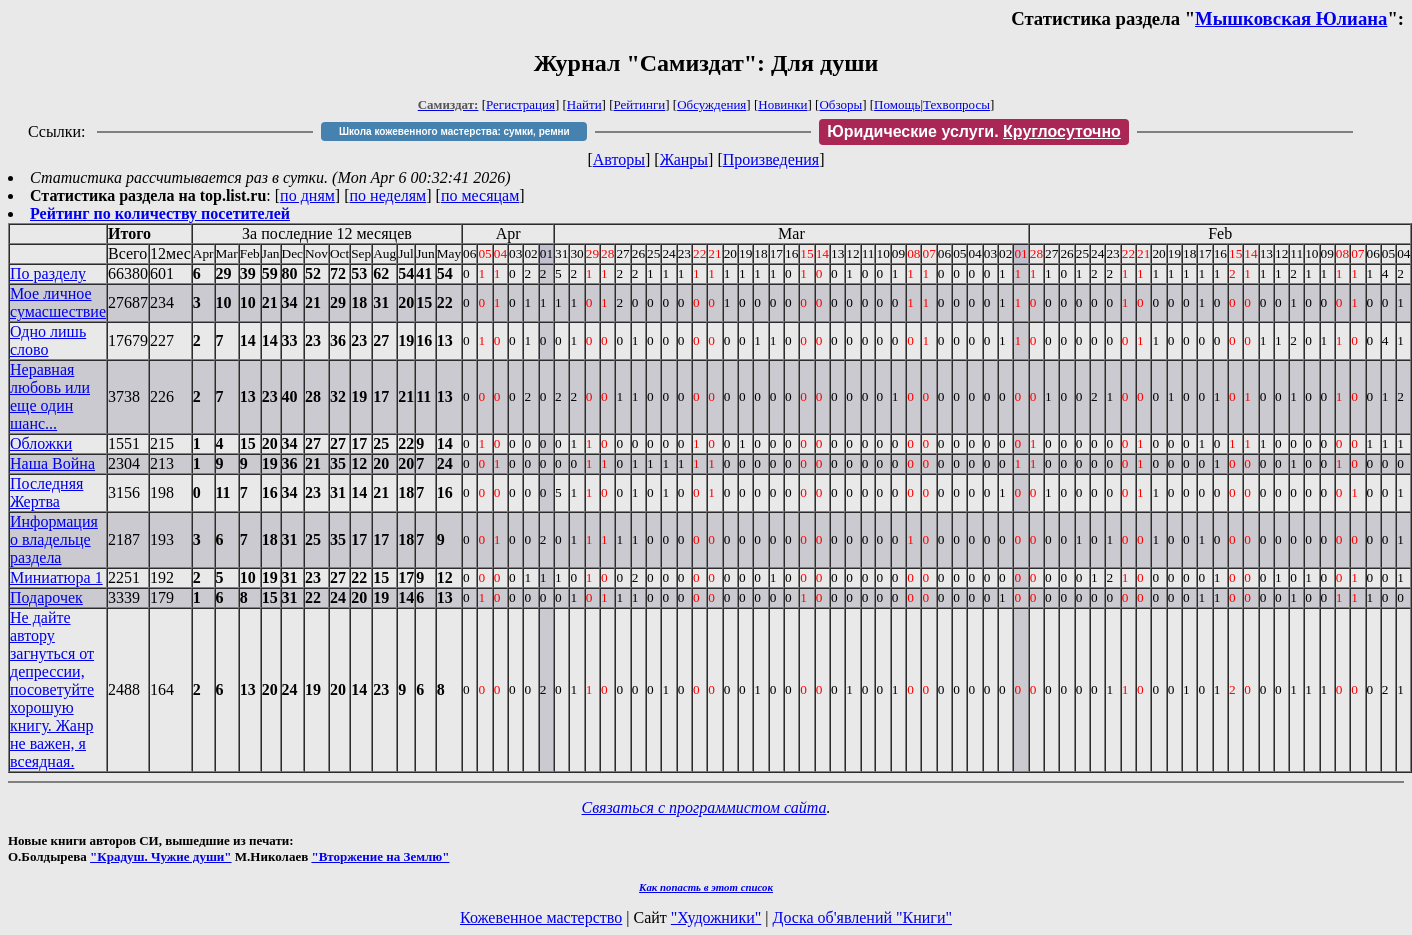 This screenshot has width=1412, height=935. What do you see at coordinates (388, 195) in the screenshot?
I see `по неделям` at bounding box center [388, 195].